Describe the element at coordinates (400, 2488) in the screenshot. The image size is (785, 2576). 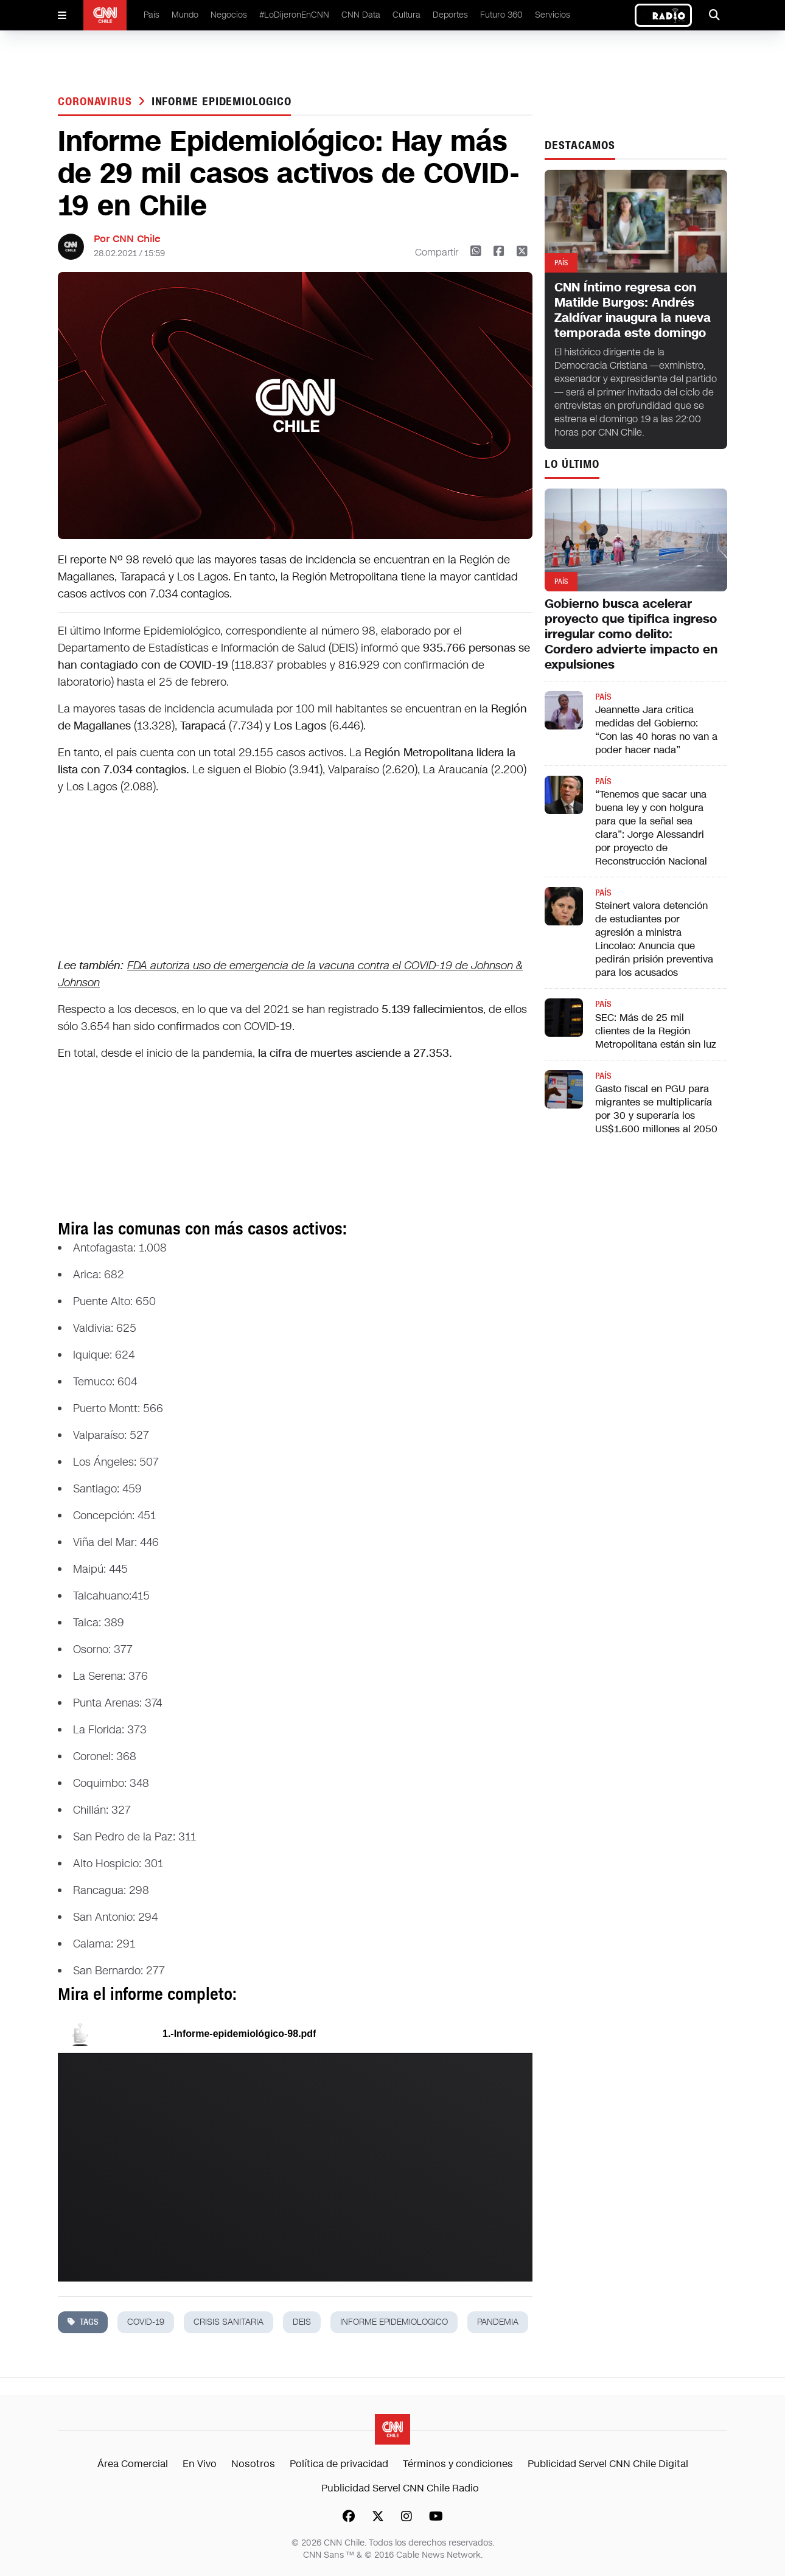
I see `Publicidad Servel CNN Chile Radio` at that location.